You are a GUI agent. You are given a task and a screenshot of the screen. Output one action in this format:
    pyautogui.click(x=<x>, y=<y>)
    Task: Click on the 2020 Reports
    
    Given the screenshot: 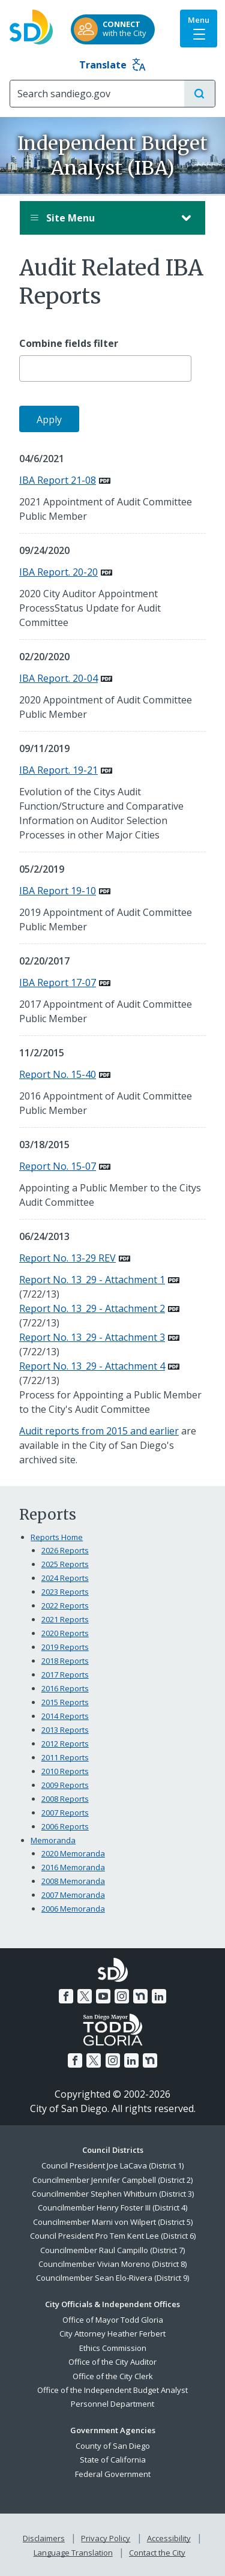 What is the action you would take?
    pyautogui.click(x=65, y=1633)
    